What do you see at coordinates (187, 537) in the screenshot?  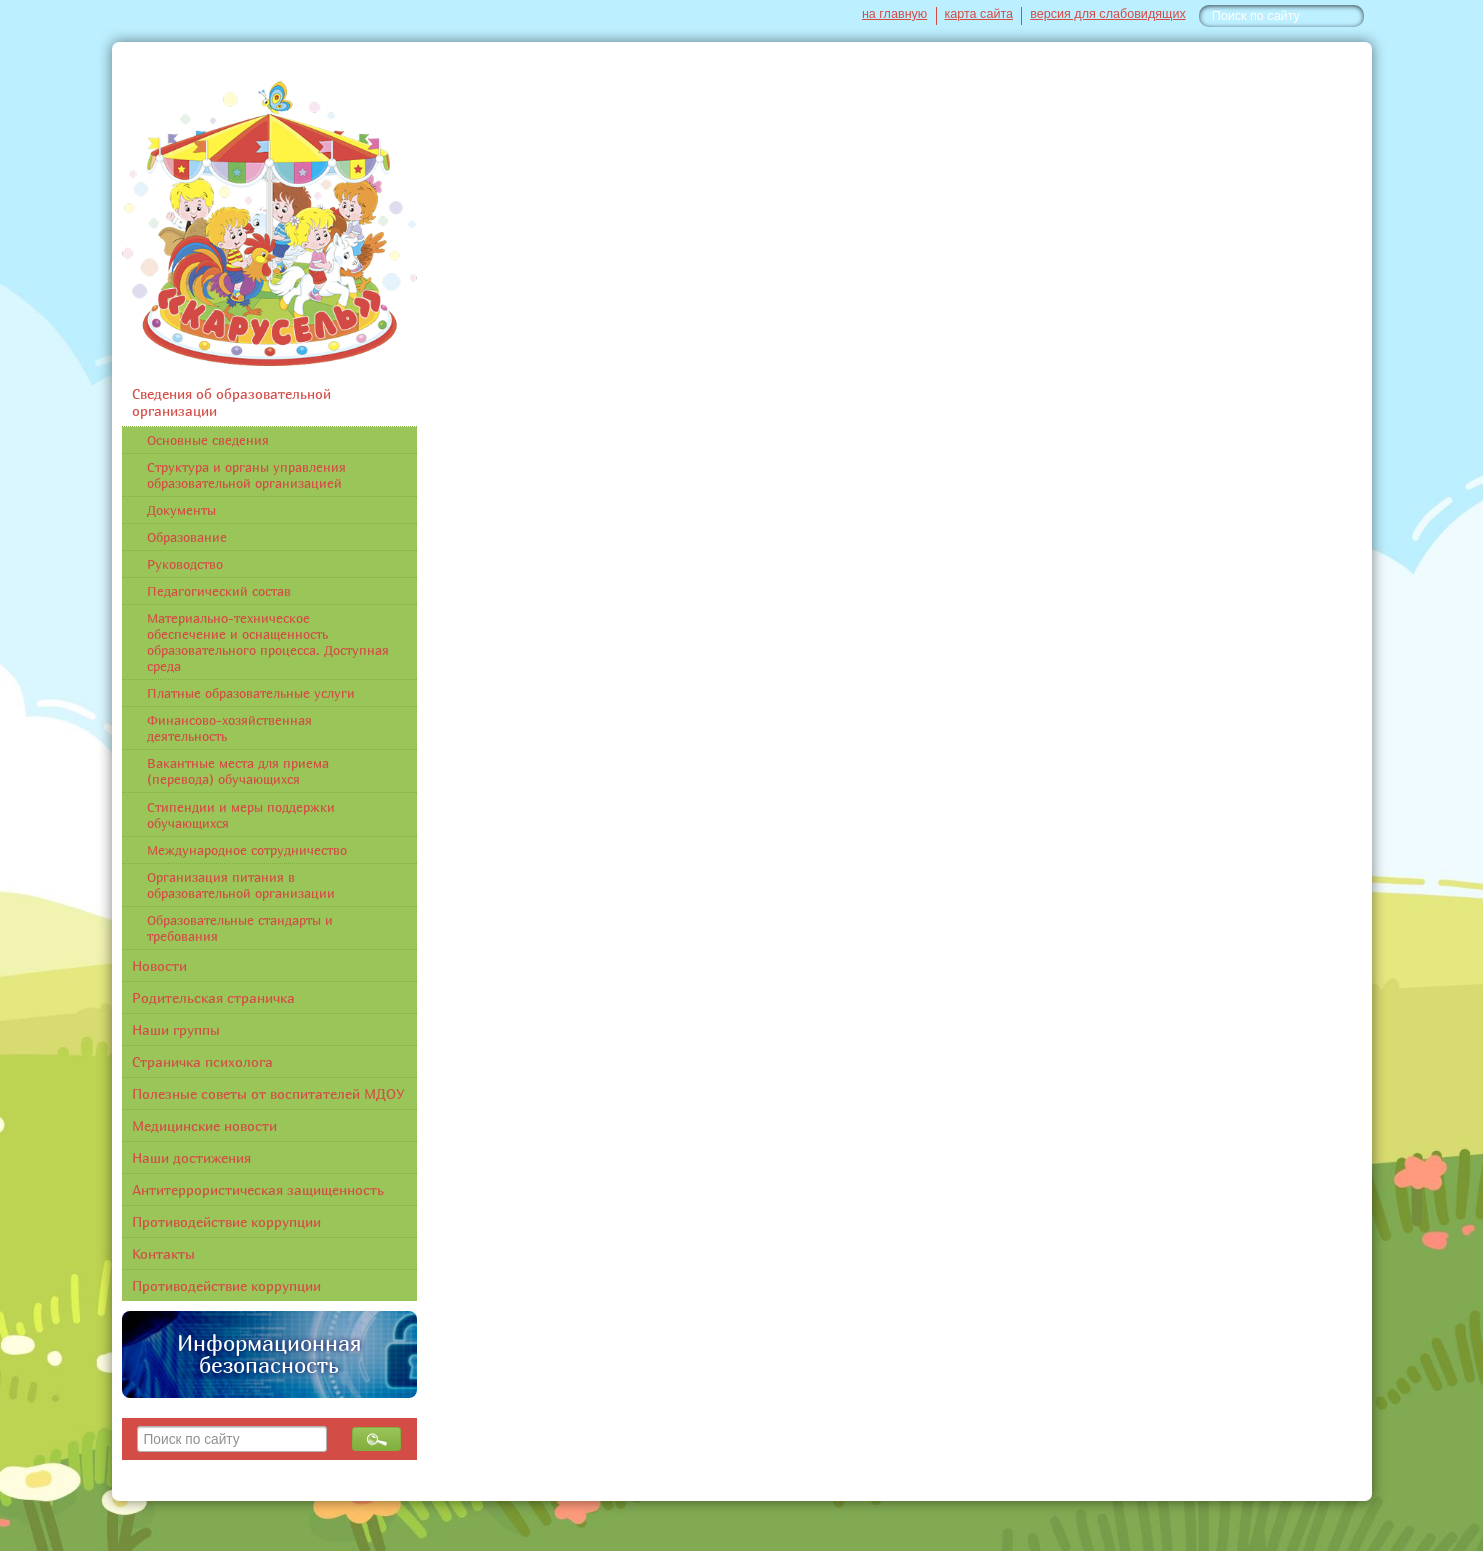 I see `Образование` at bounding box center [187, 537].